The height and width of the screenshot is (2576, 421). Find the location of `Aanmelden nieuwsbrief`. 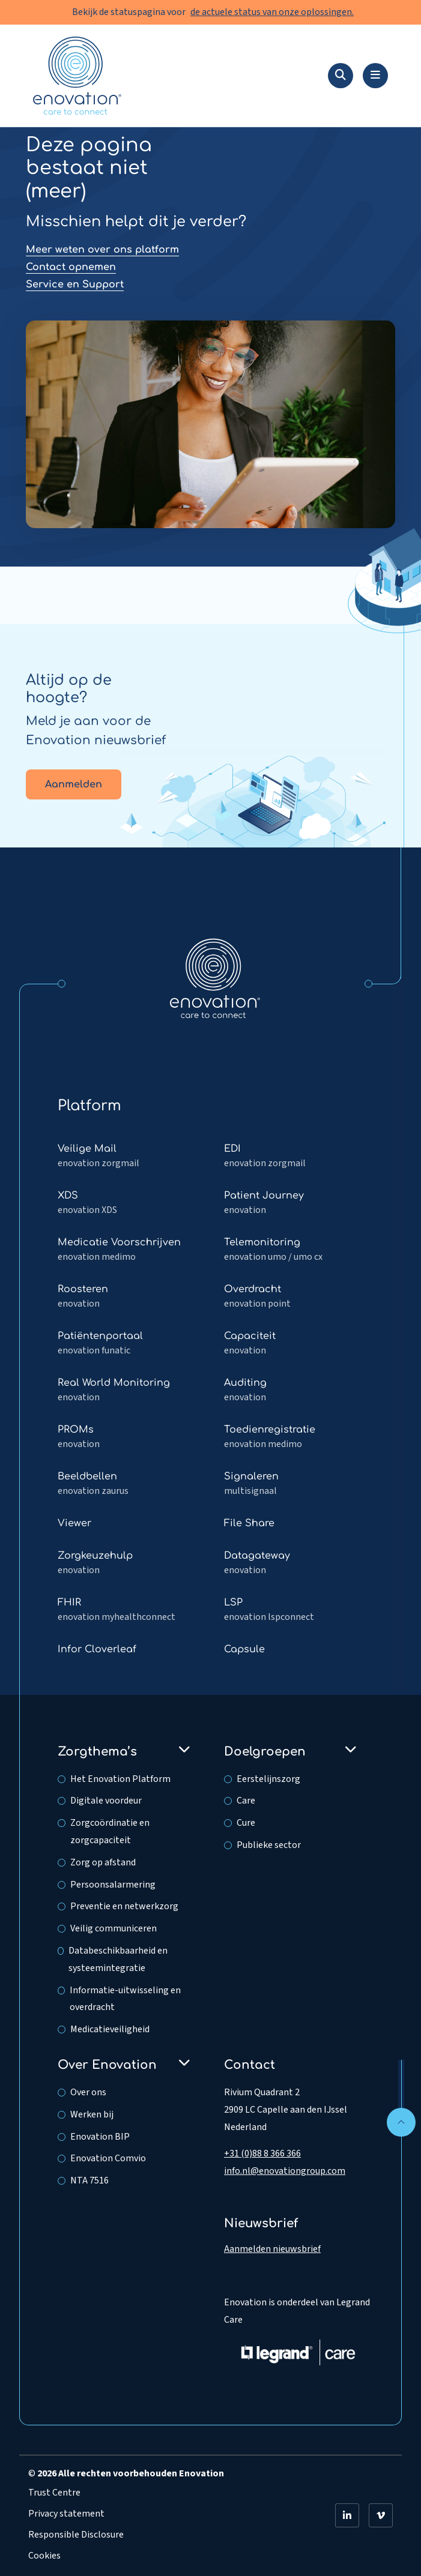

Aanmelden nieuwsbrief is located at coordinates (272, 2249).